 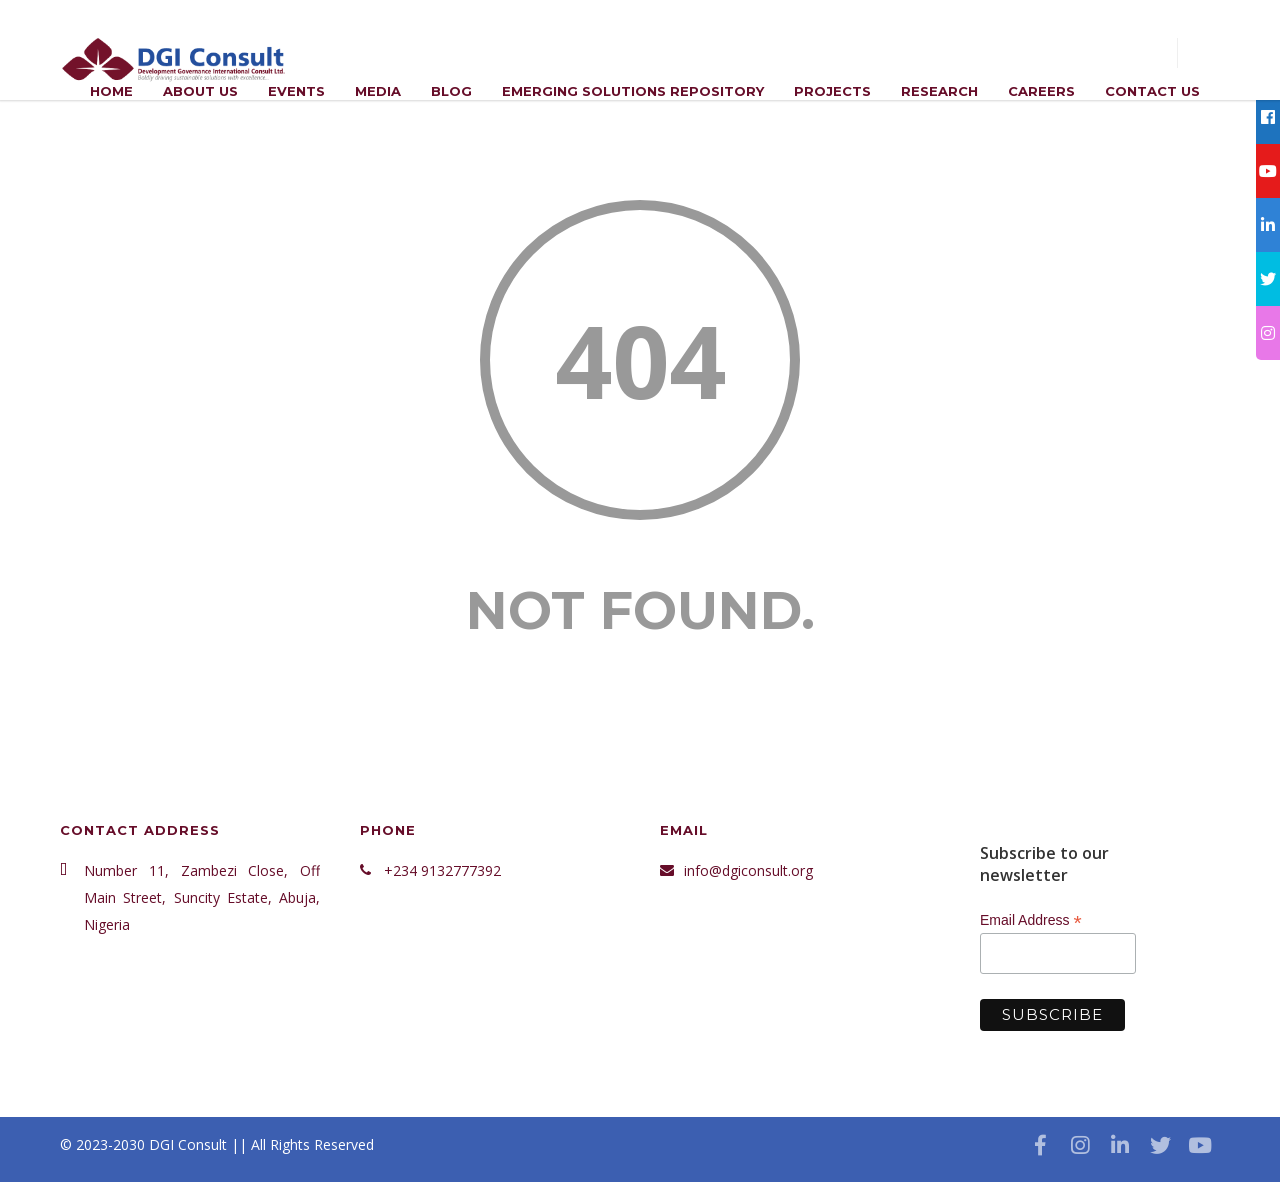 What do you see at coordinates (1031, 920) in the screenshot?
I see `Email Address` at bounding box center [1031, 920].